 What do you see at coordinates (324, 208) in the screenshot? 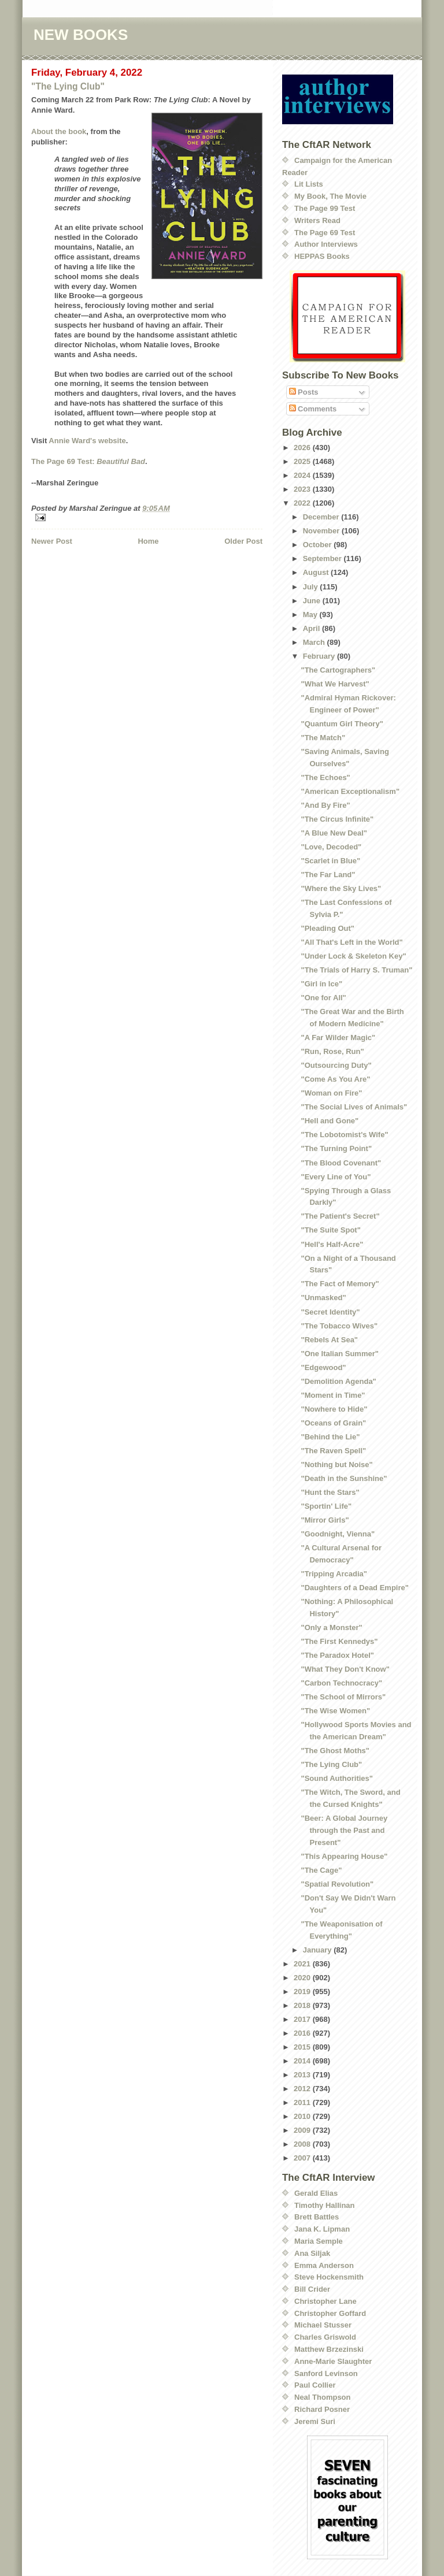
I see `The Page 99 Test` at bounding box center [324, 208].